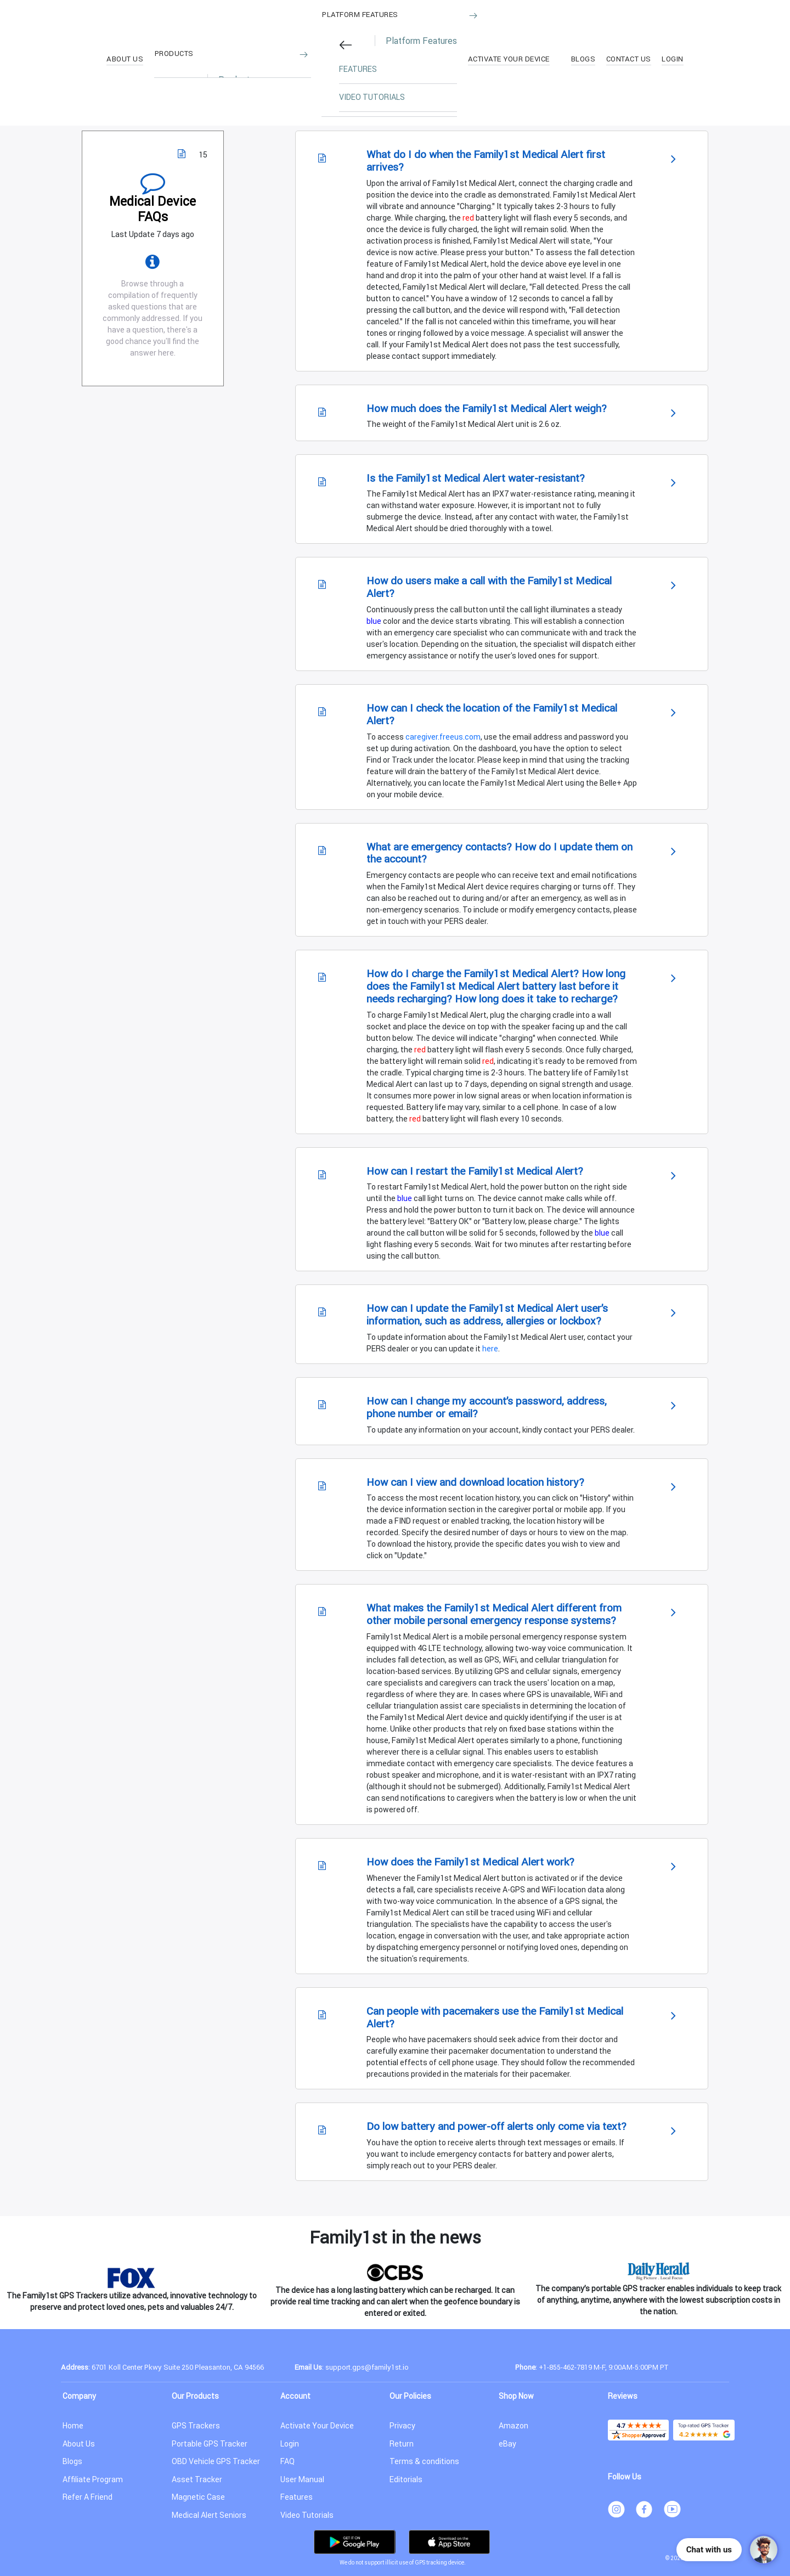 This screenshot has height=2576, width=790. Describe the element at coordinates (490, 1349) in the screenshot. I see `here` at that location.